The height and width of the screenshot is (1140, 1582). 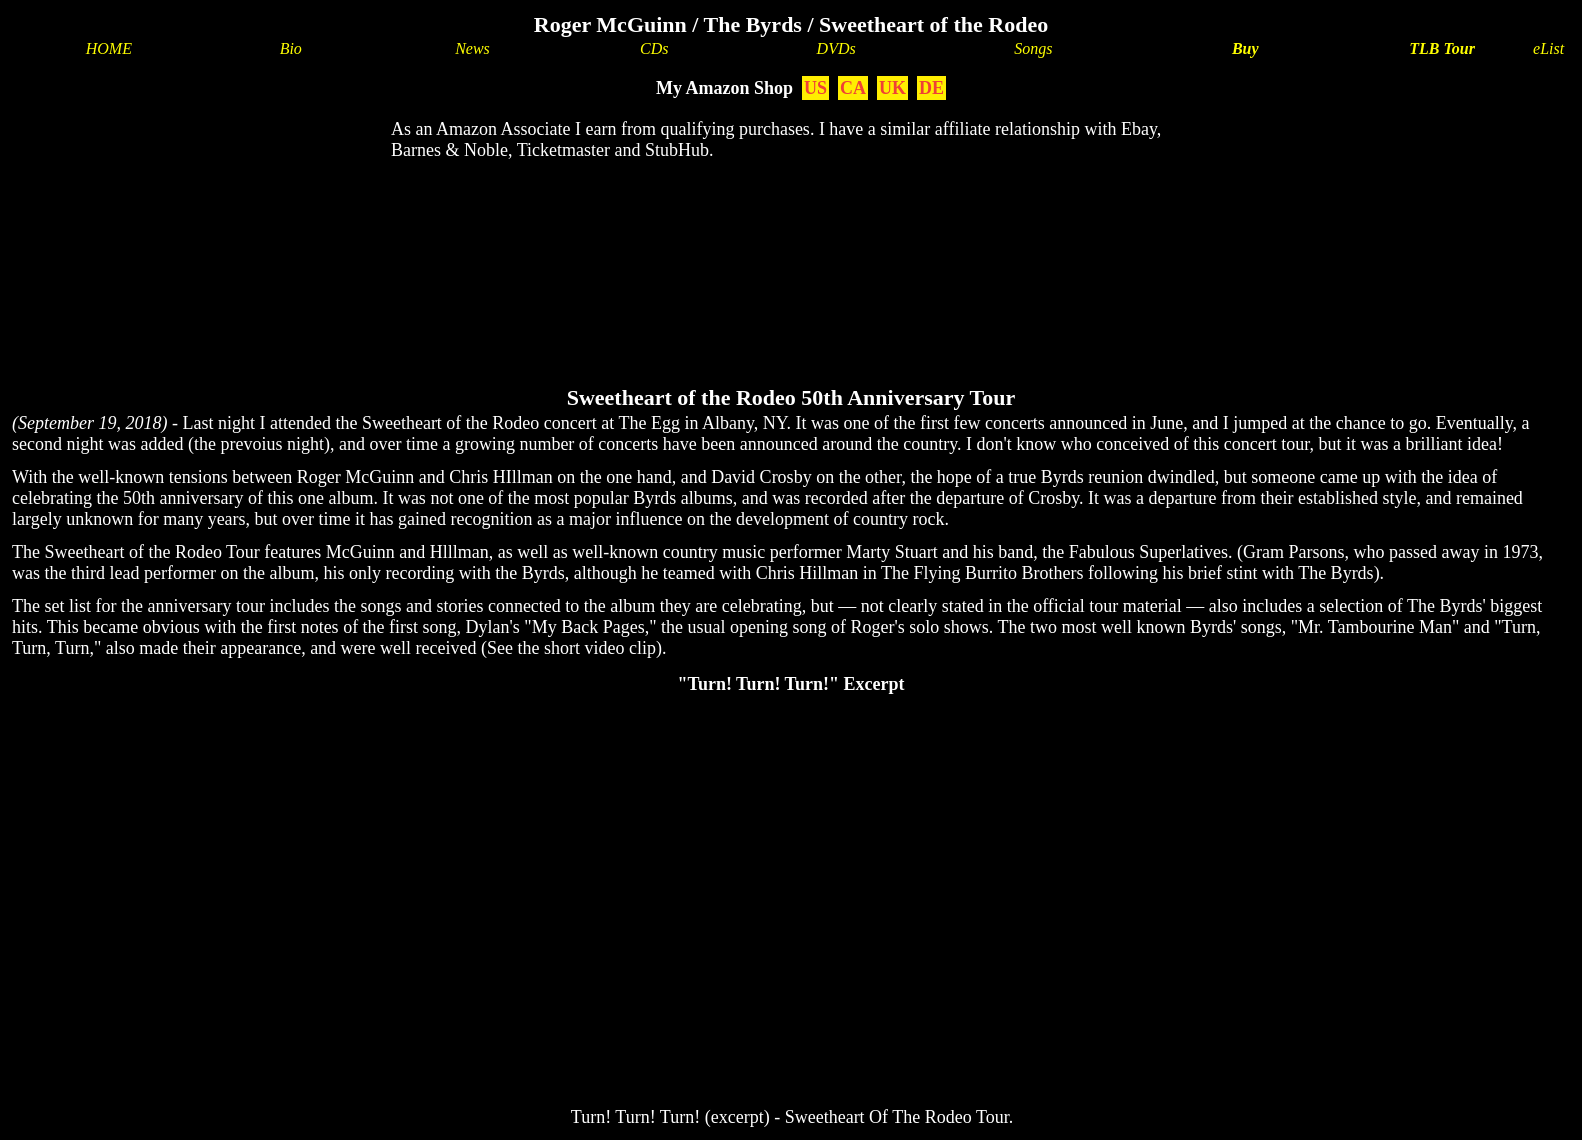 I want to click on CDs, so click(x=654, y=48).